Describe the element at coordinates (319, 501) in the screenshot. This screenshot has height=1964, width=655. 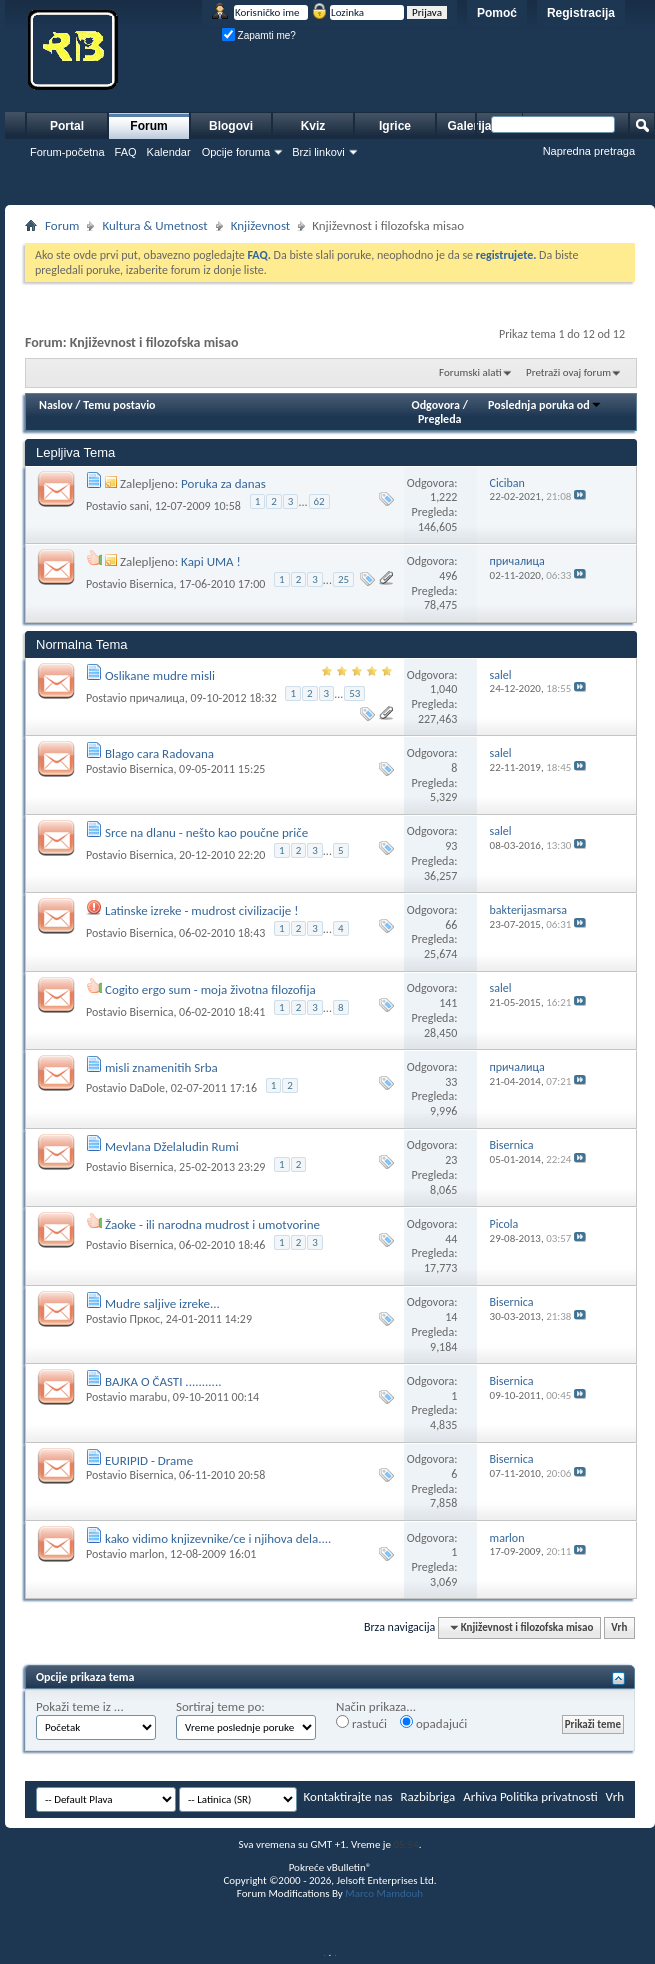
I see `62` at that location.